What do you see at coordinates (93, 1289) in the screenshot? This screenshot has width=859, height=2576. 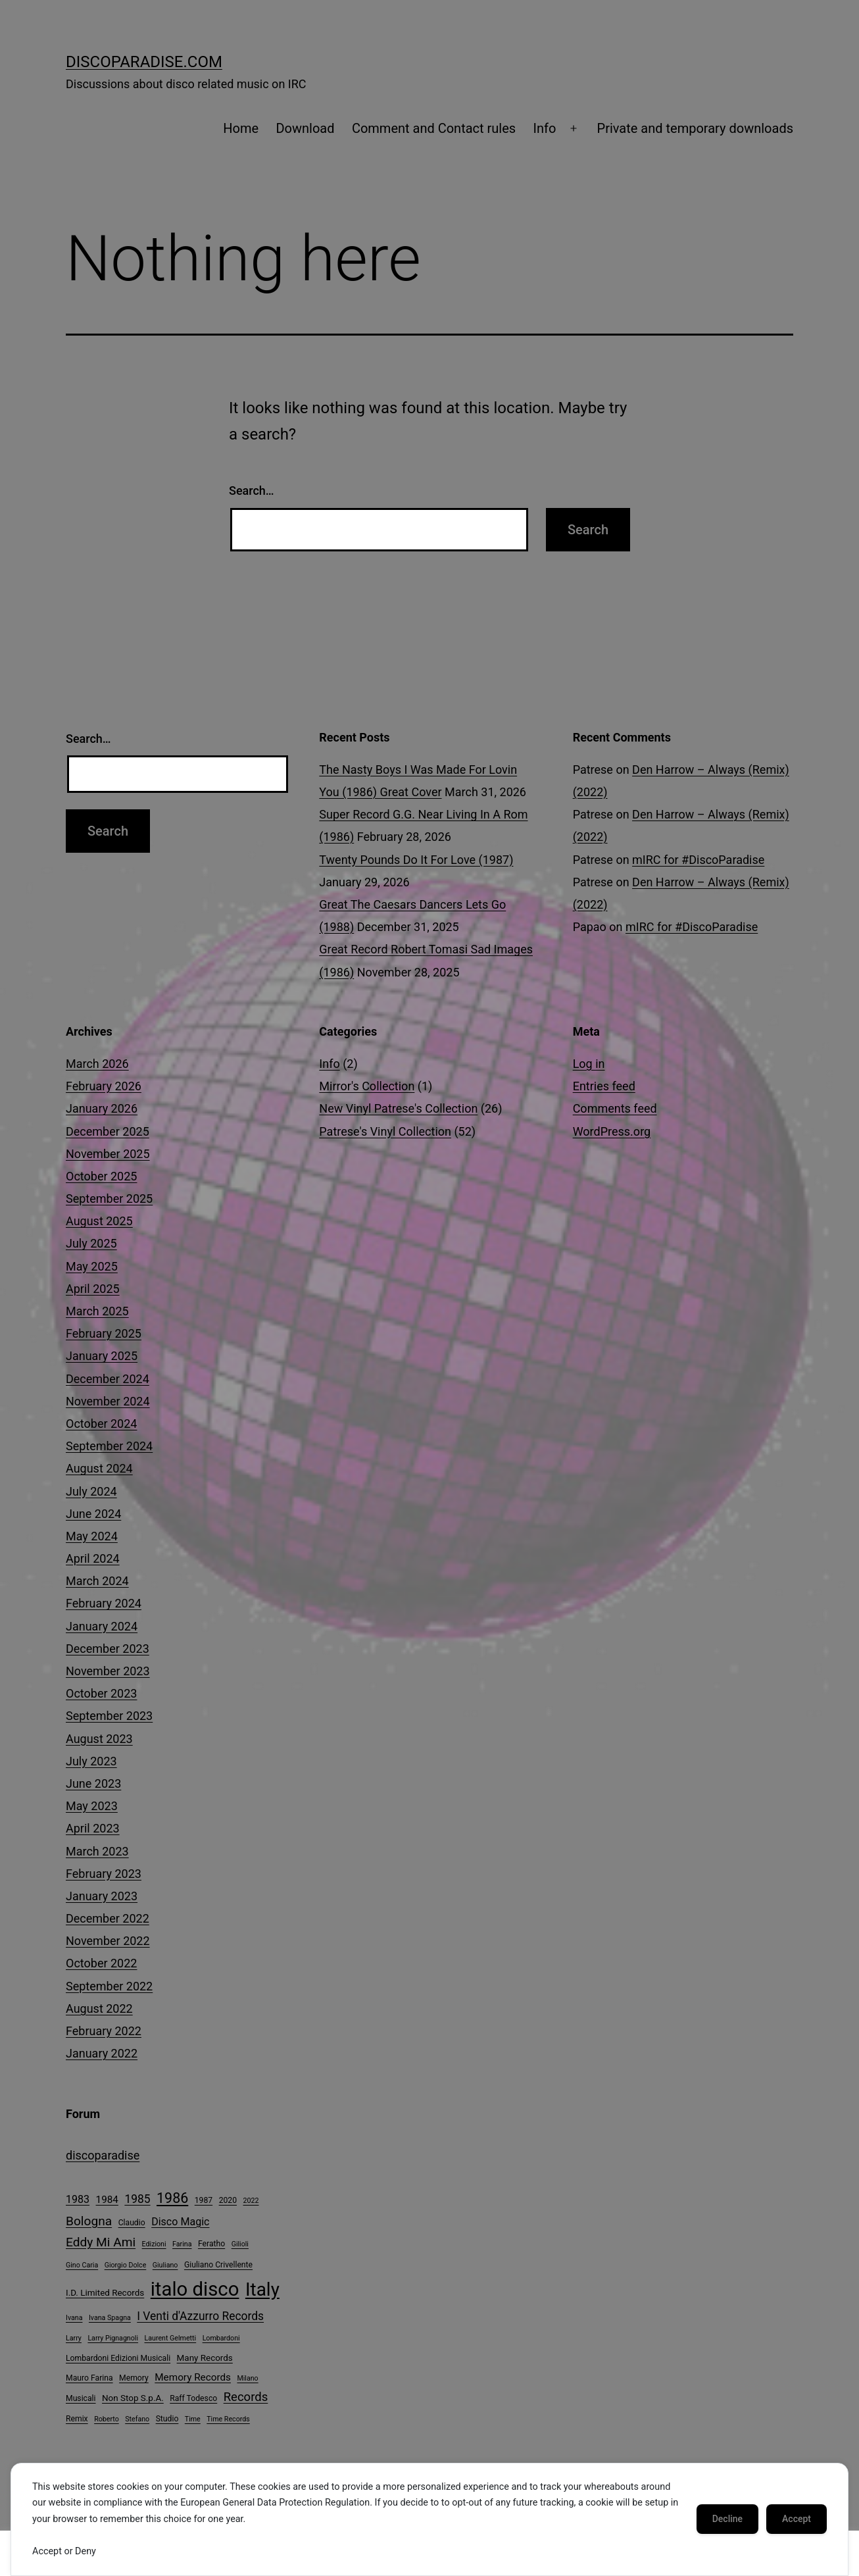 I see `April 2025` at bounding box center [93, 1289].